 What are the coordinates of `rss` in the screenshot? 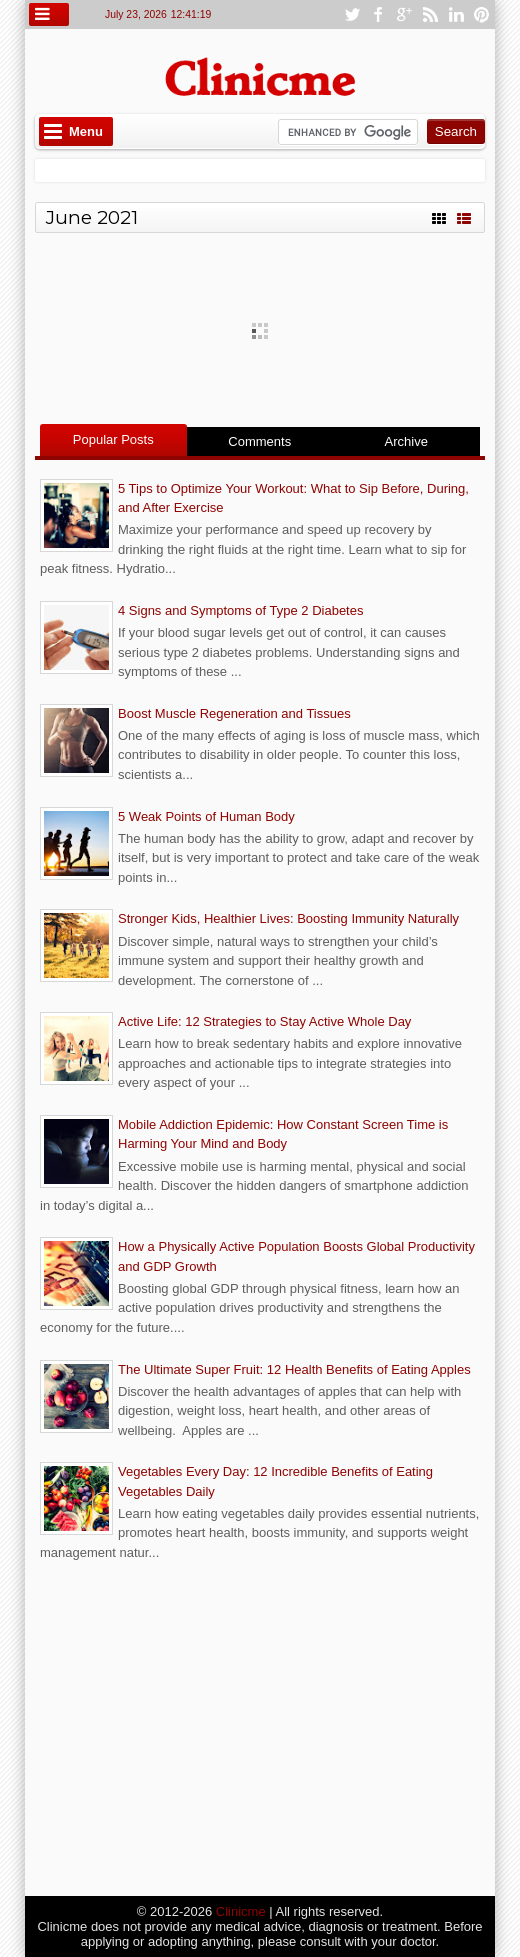 It's located at (430, 14).